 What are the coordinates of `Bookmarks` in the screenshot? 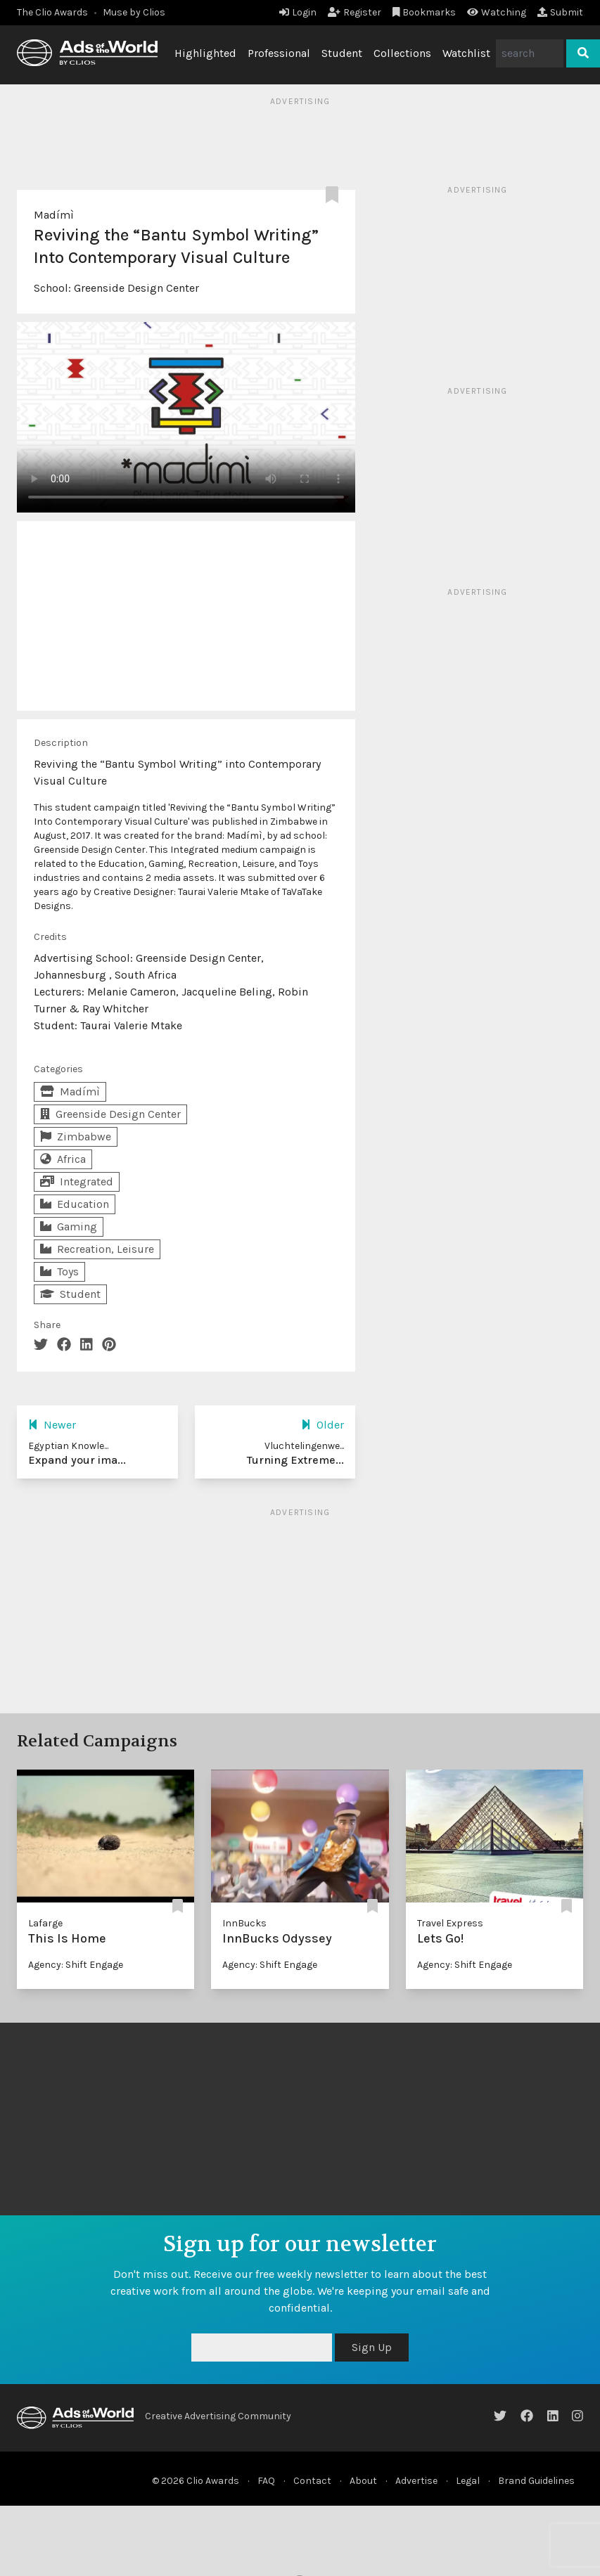 It's located at (424, 12).